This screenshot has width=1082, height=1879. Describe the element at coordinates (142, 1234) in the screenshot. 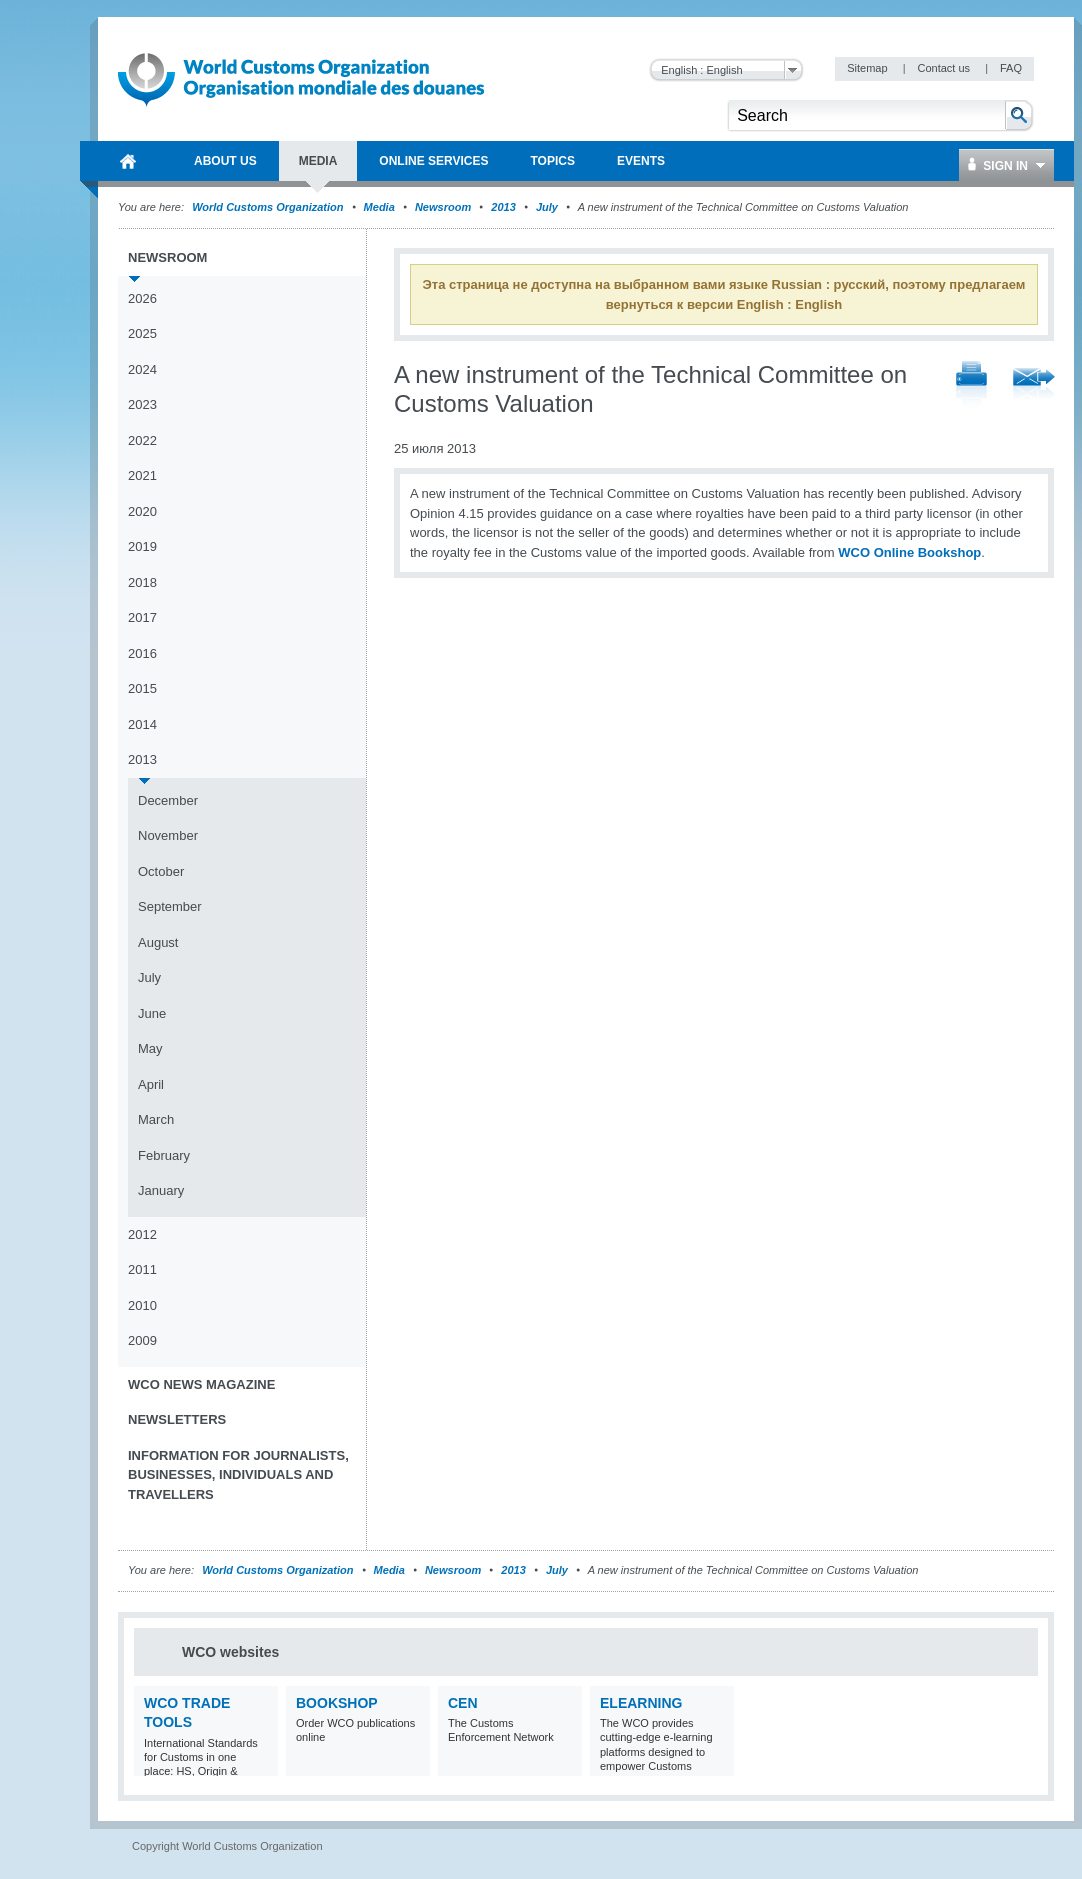

I see `2012` at that location.